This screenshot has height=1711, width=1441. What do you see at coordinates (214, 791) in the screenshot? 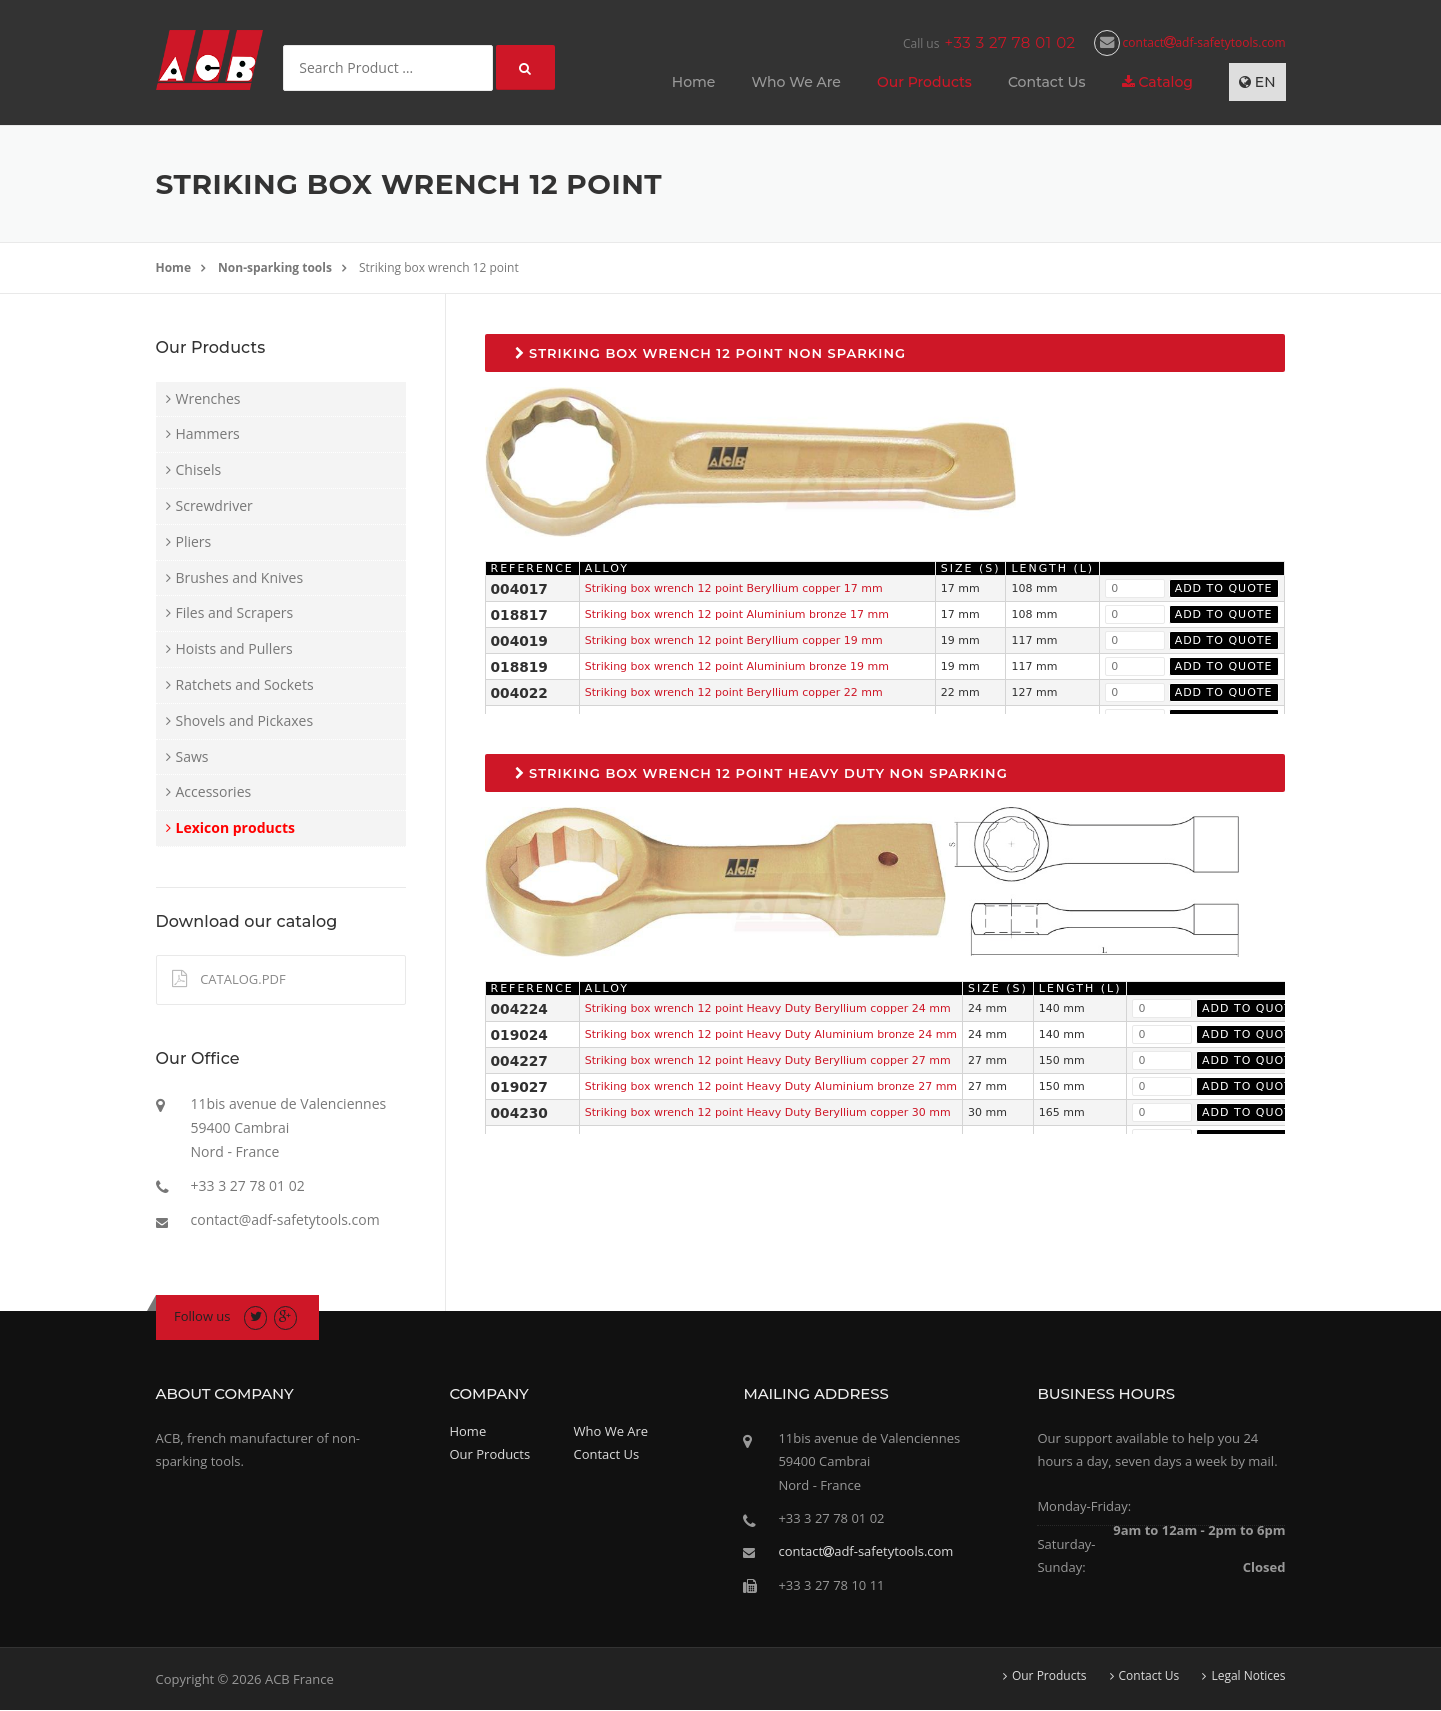
I see `Accessories` at bounding box center [214, 791].